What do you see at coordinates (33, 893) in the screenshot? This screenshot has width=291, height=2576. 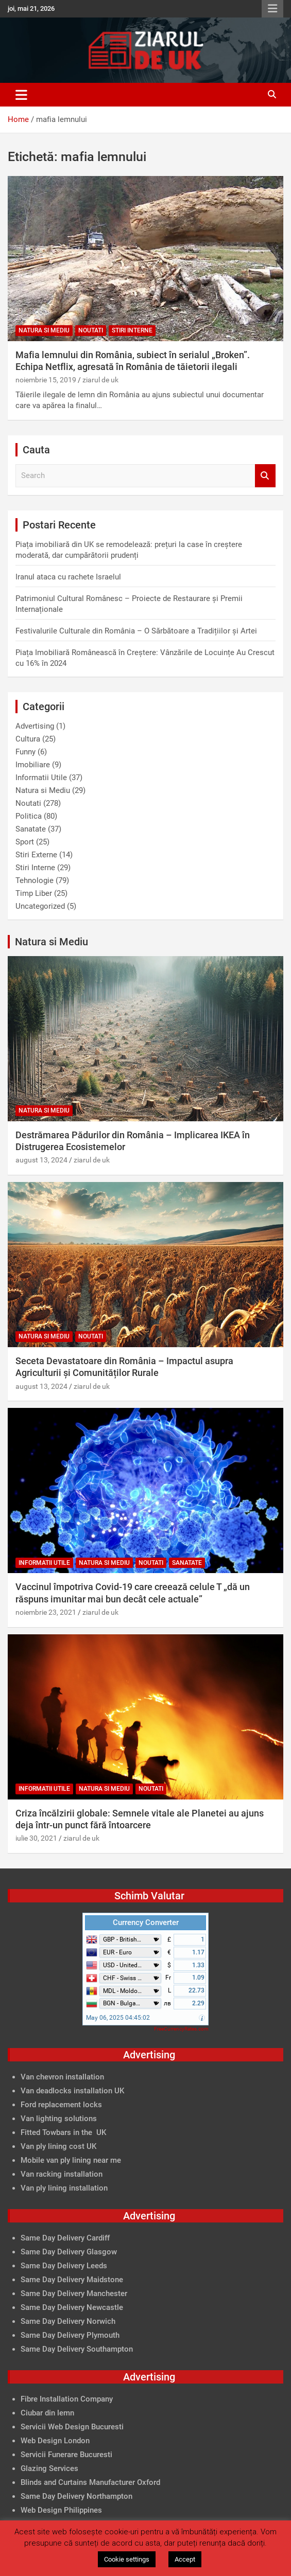 I see `Timp Liber` at bounding box center [33, 893].